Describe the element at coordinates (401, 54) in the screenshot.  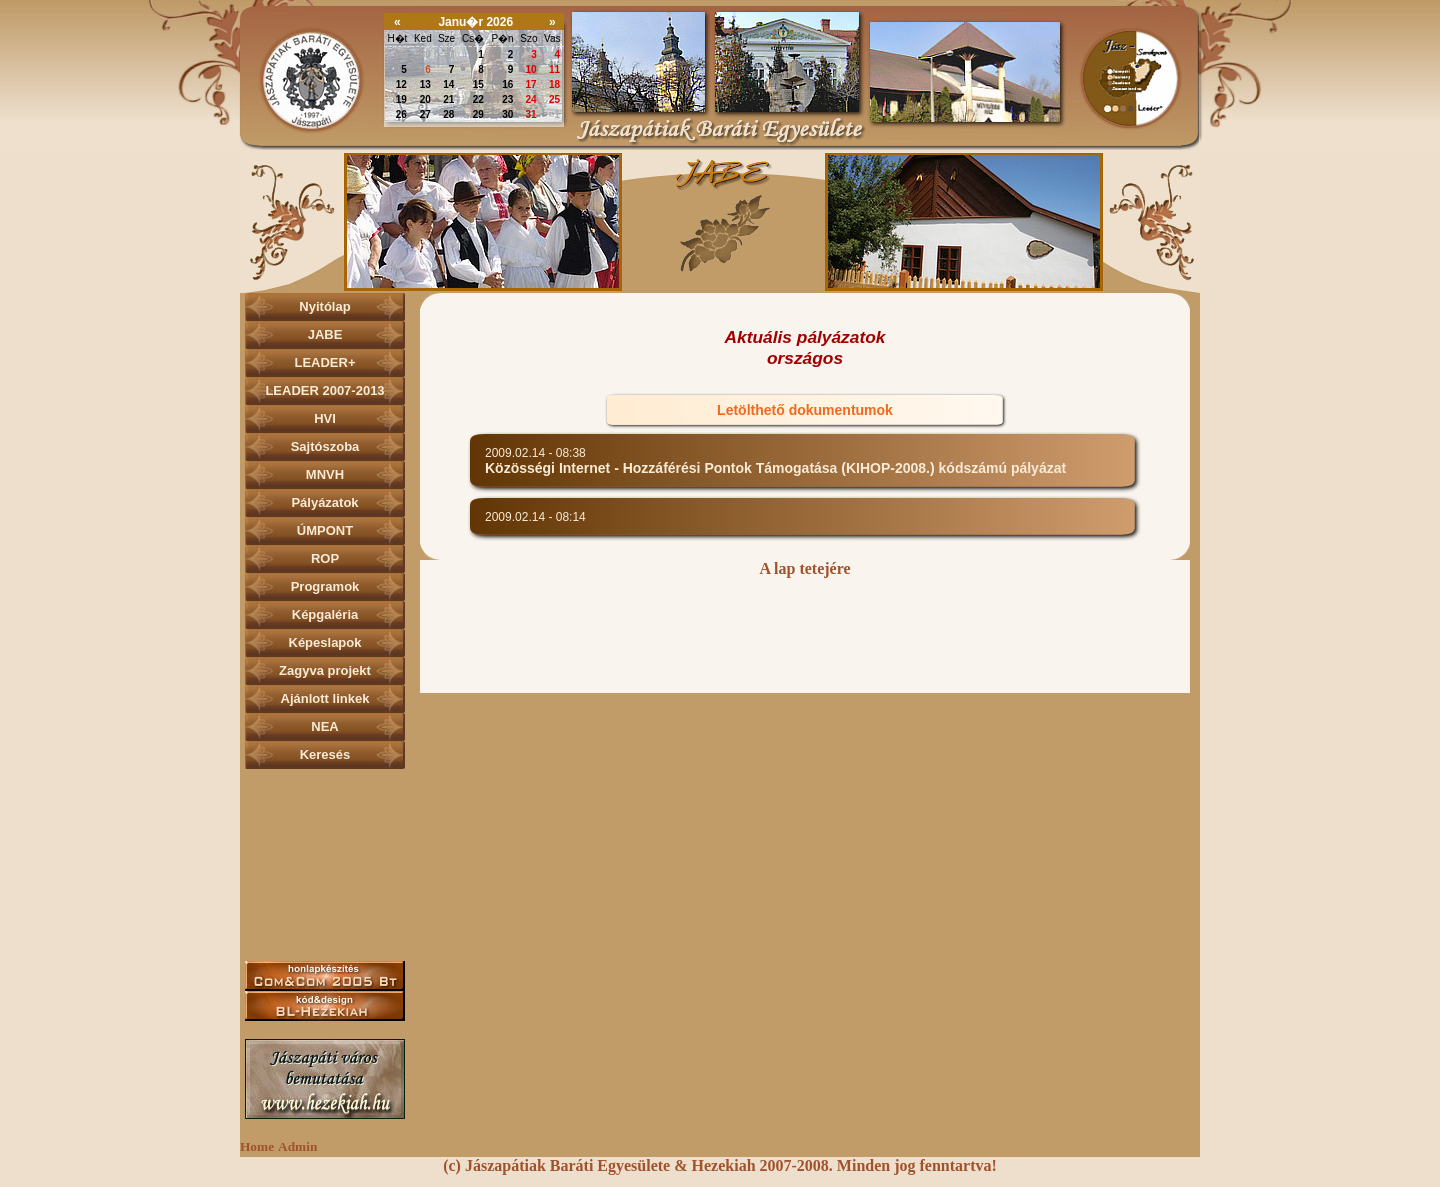
I see `29` at that location.